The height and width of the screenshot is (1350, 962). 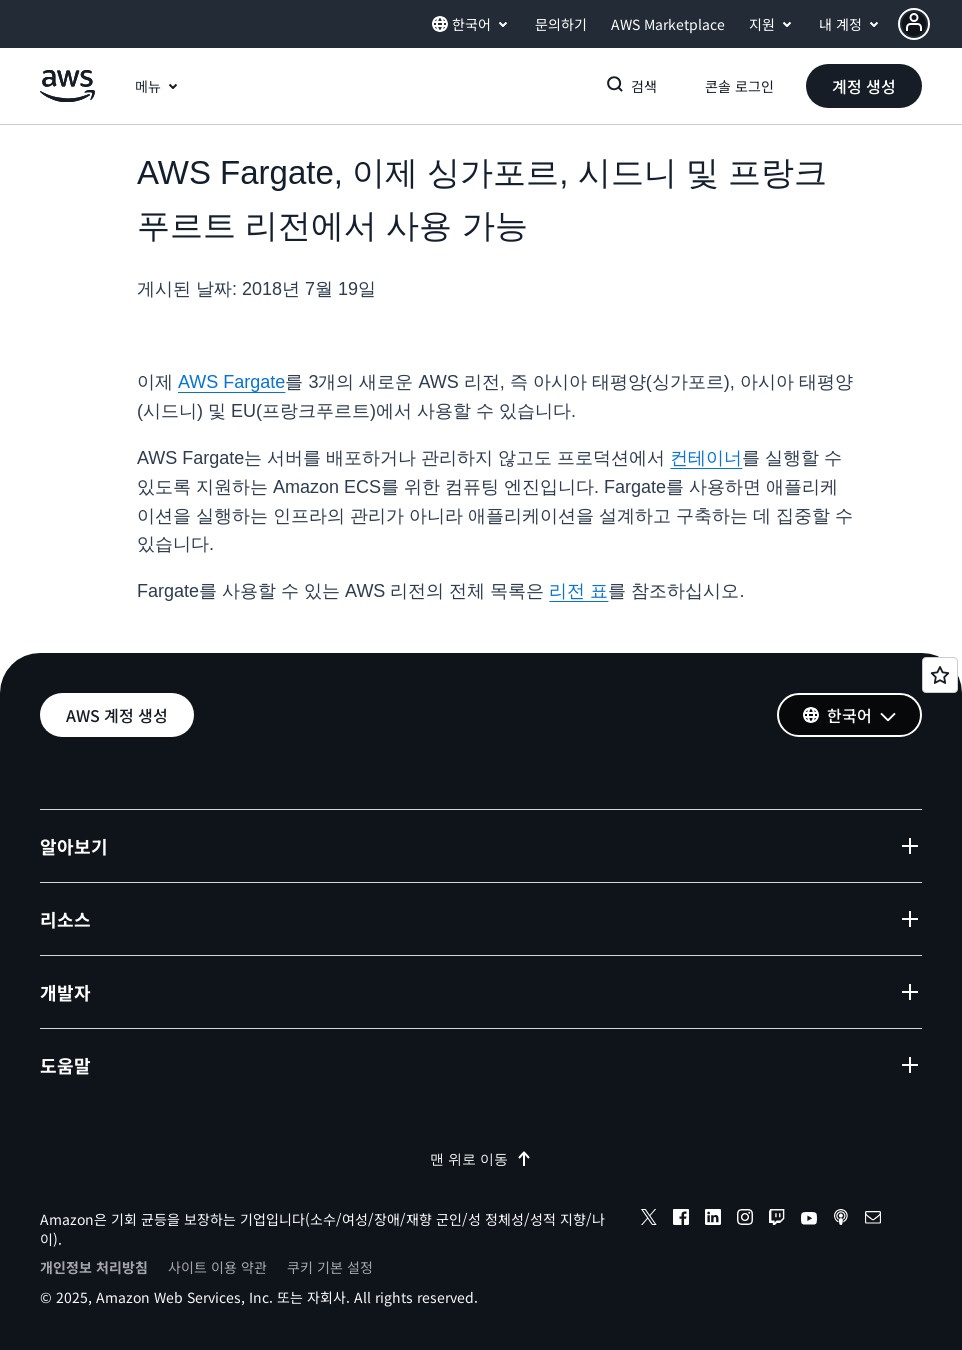 What do you see at coordinates (330, 1267) in the screenshot?
I see `쿠키 기본 설정` at bounding box center [330, 1267].